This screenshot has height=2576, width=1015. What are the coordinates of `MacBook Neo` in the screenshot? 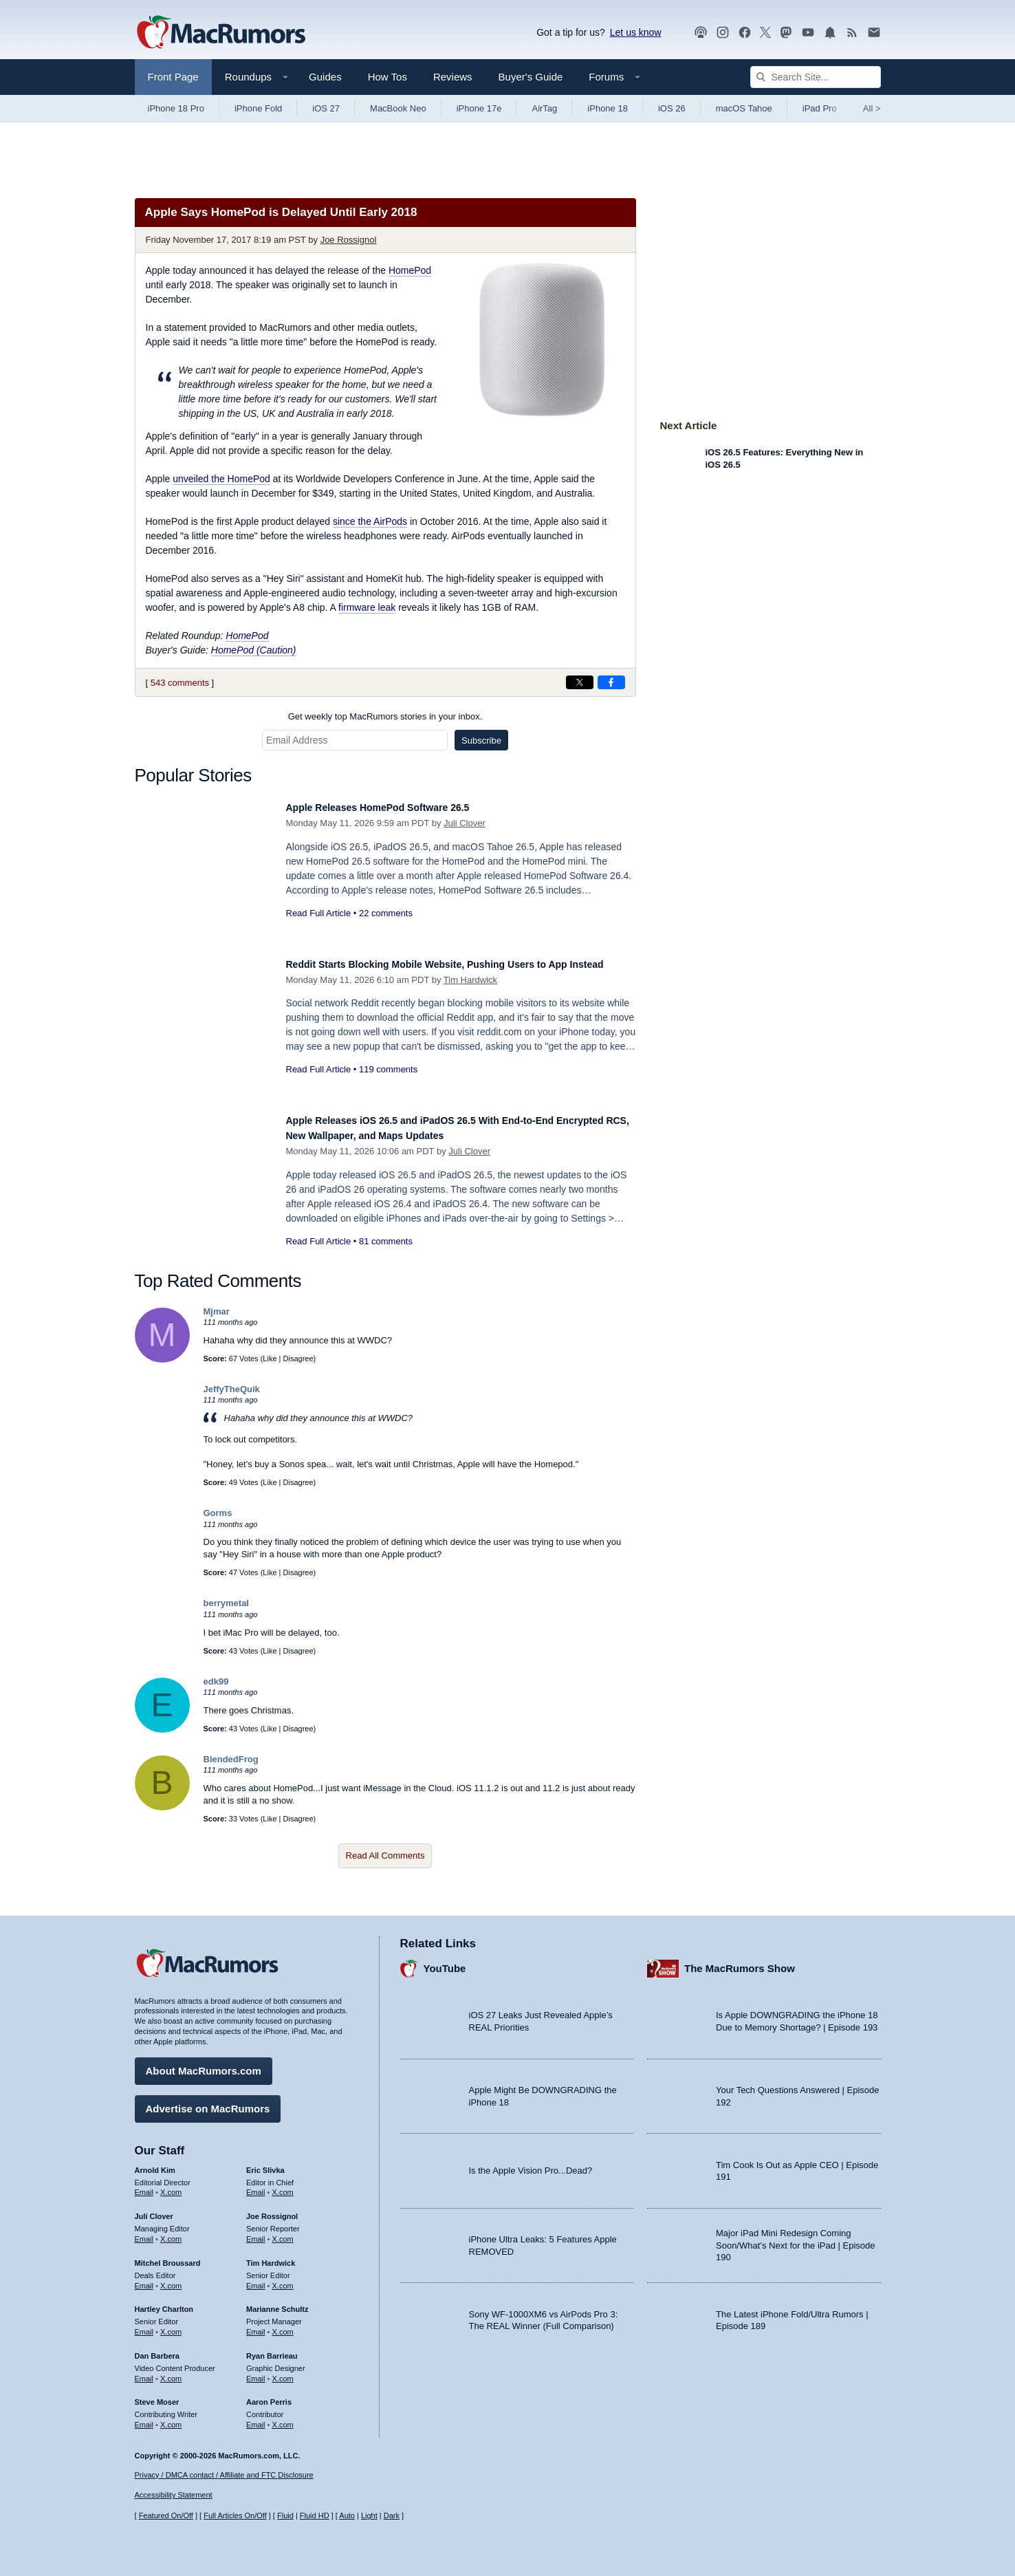 It's located at (398, 108).